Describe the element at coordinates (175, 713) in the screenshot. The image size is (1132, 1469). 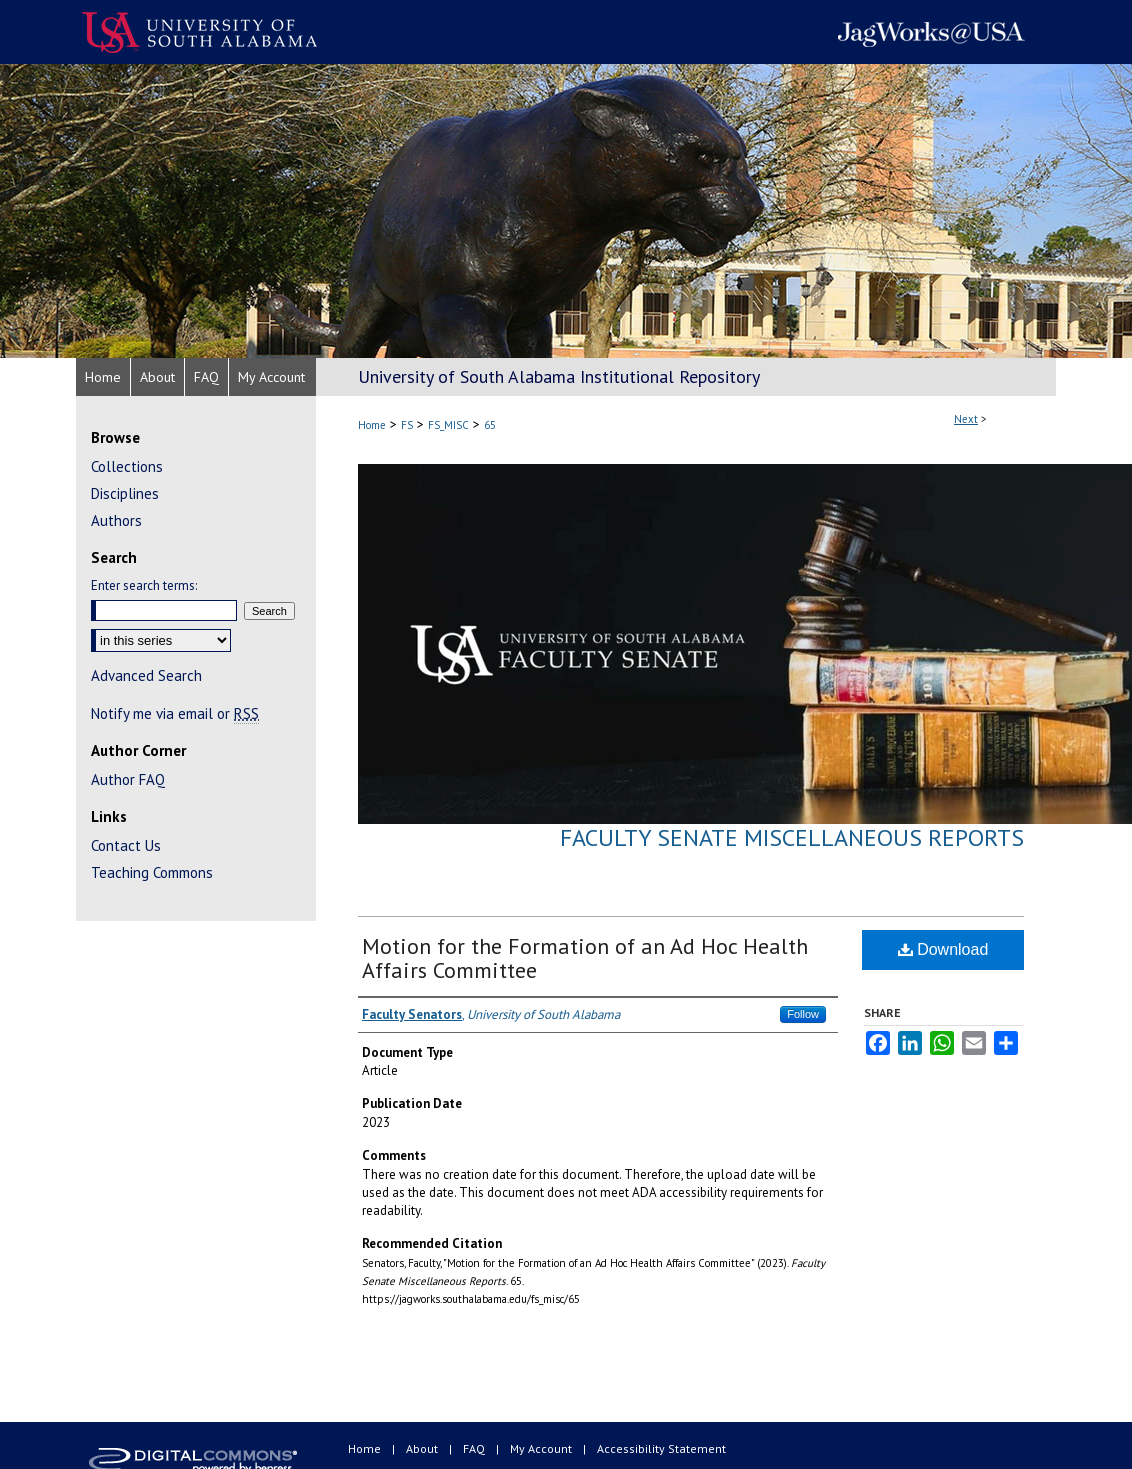
I see `Notify me via email or` at that location.